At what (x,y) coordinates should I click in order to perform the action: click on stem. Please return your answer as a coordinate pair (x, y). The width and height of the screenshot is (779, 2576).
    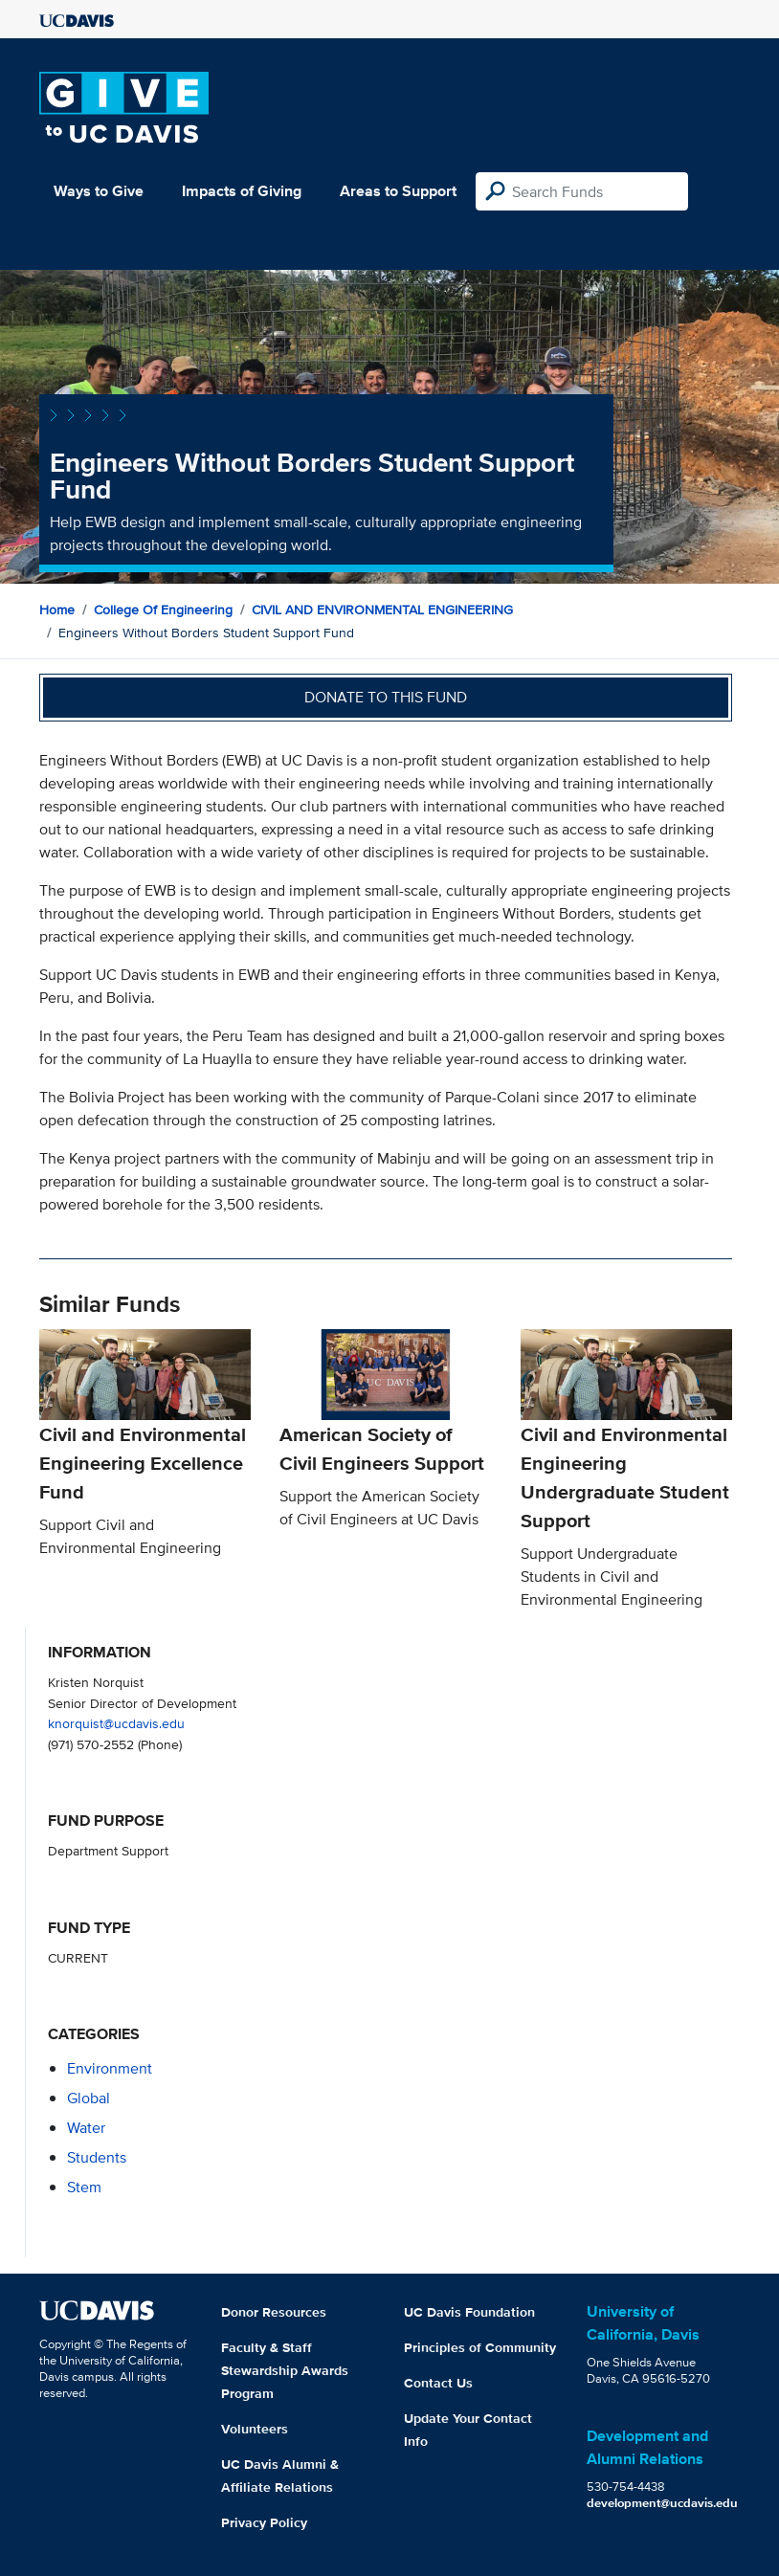
    Looking at the image, I should click on (84, 2187).